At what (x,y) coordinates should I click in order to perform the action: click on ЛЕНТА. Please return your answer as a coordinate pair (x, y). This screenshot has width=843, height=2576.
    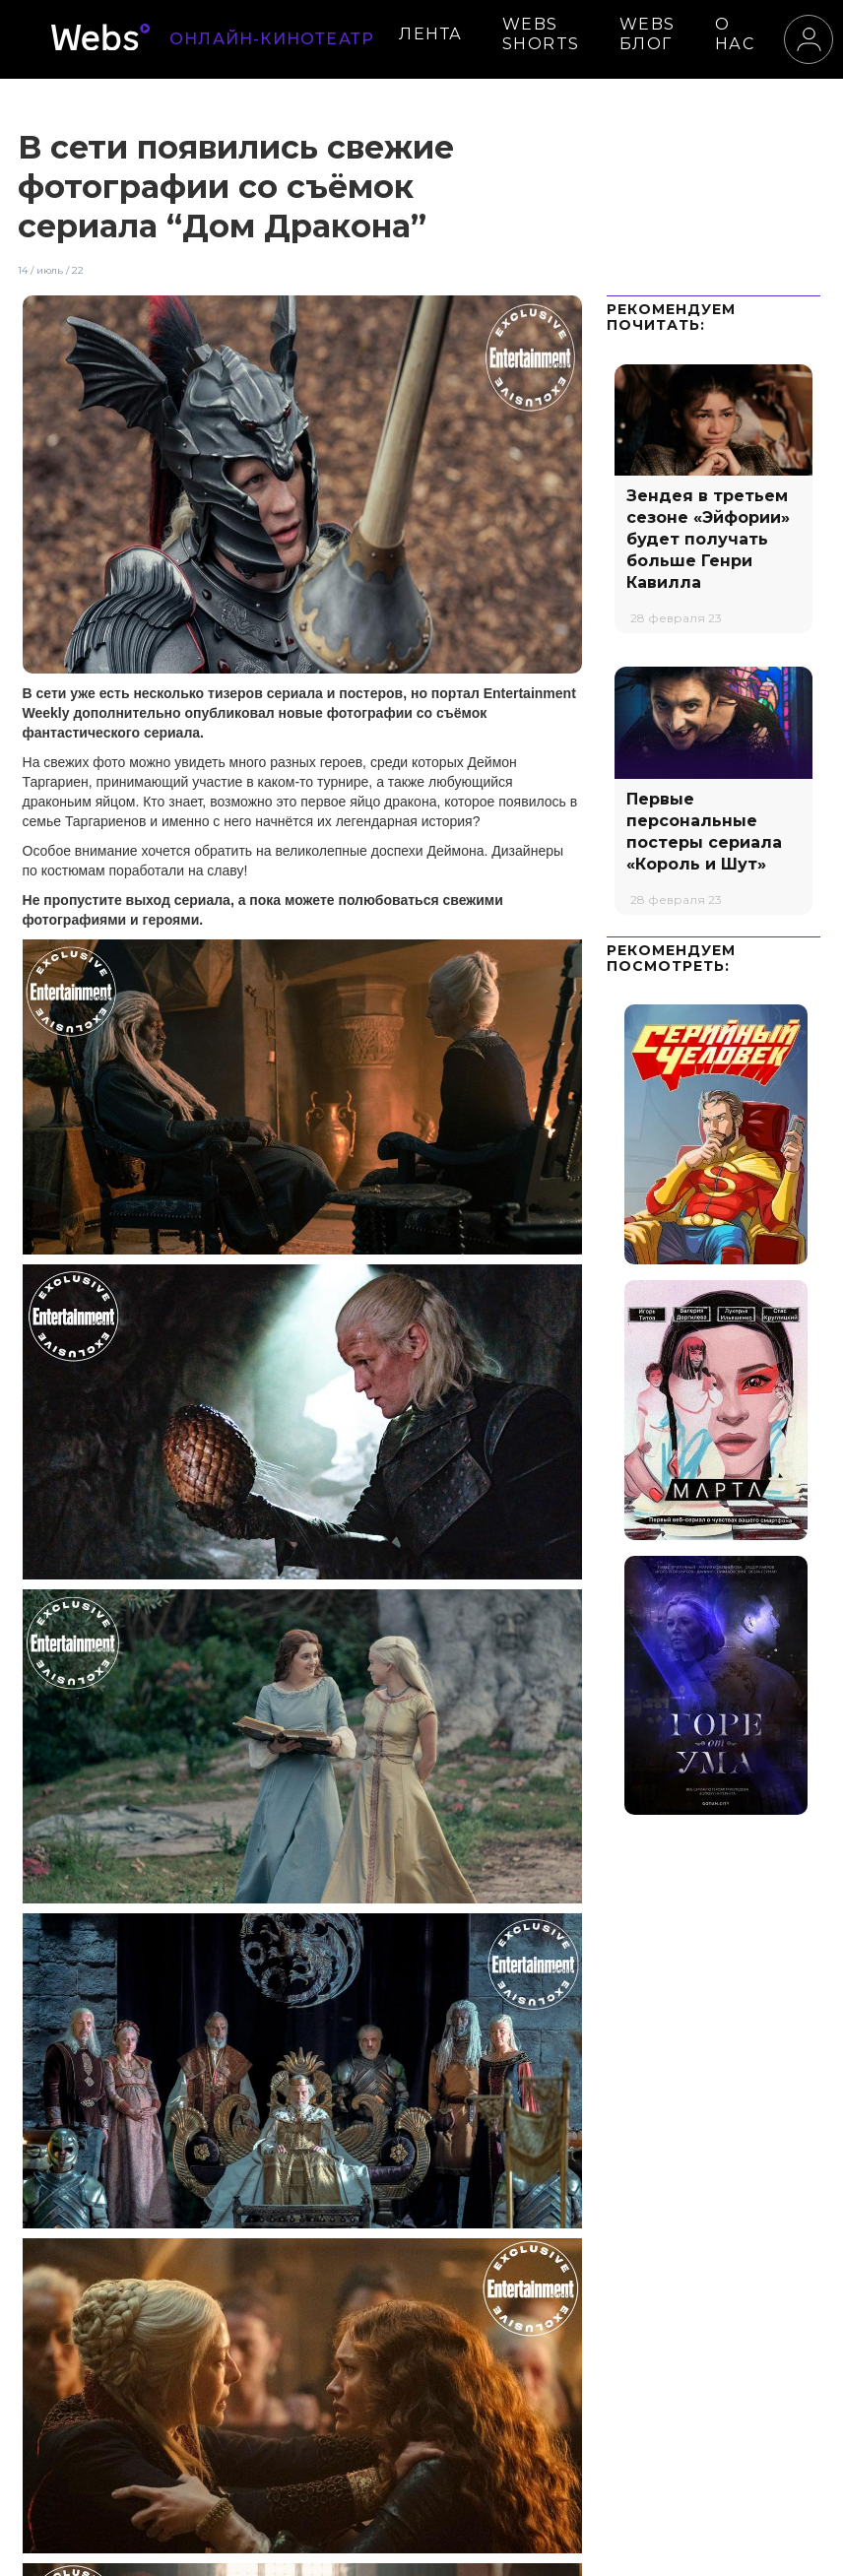
    Looking at the image, I should click on (431, 34).